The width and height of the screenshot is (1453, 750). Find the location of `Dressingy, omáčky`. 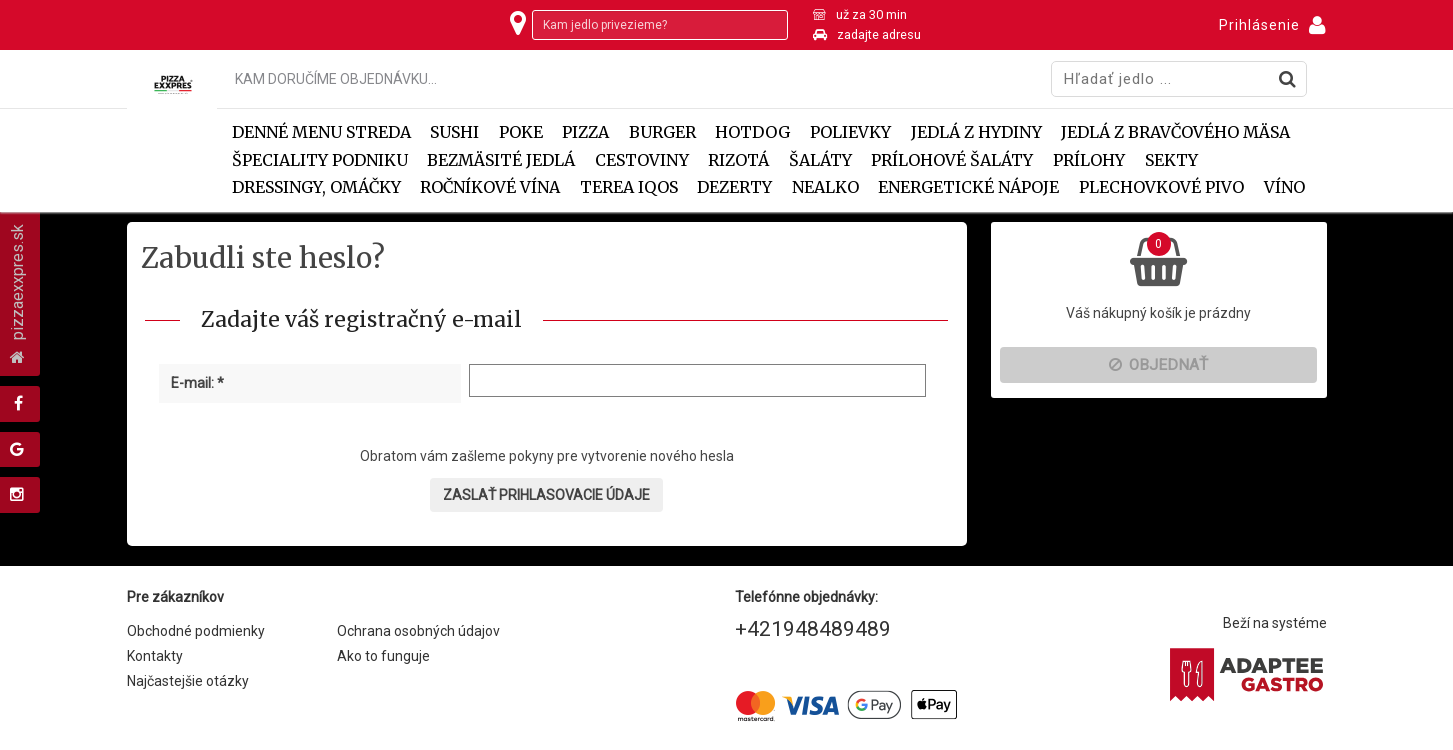

Dressingy, omáčky is located at coordinates (316, 187).